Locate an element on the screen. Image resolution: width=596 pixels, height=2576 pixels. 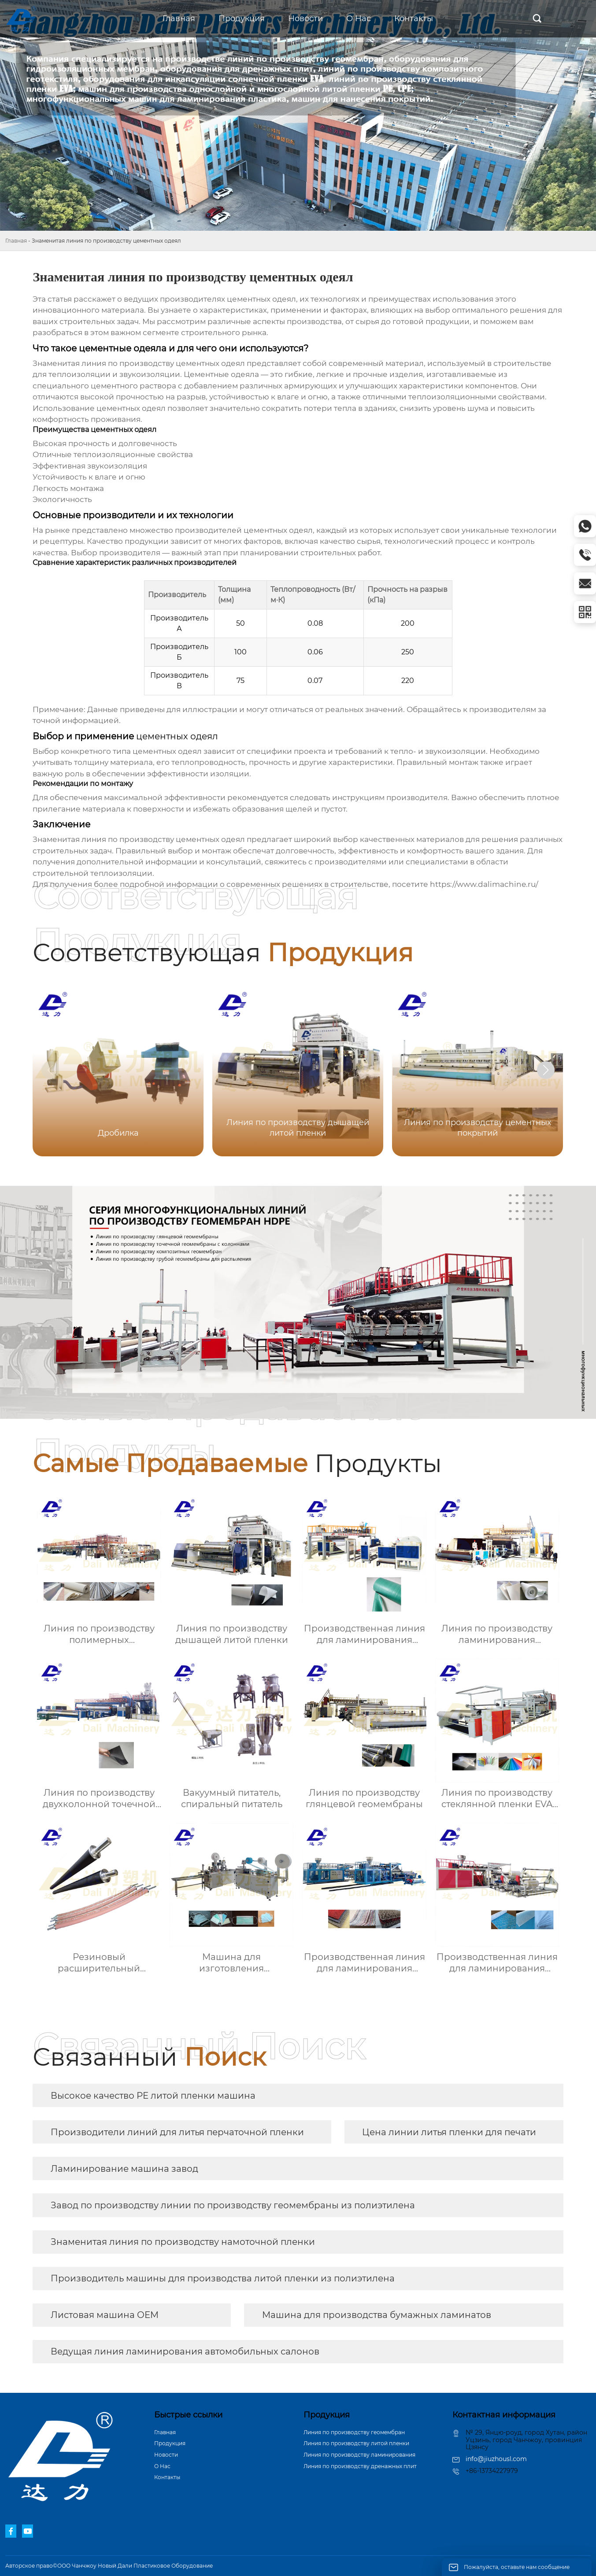
Линия по производству дренажных плит is located at coordinates (360, 2466).